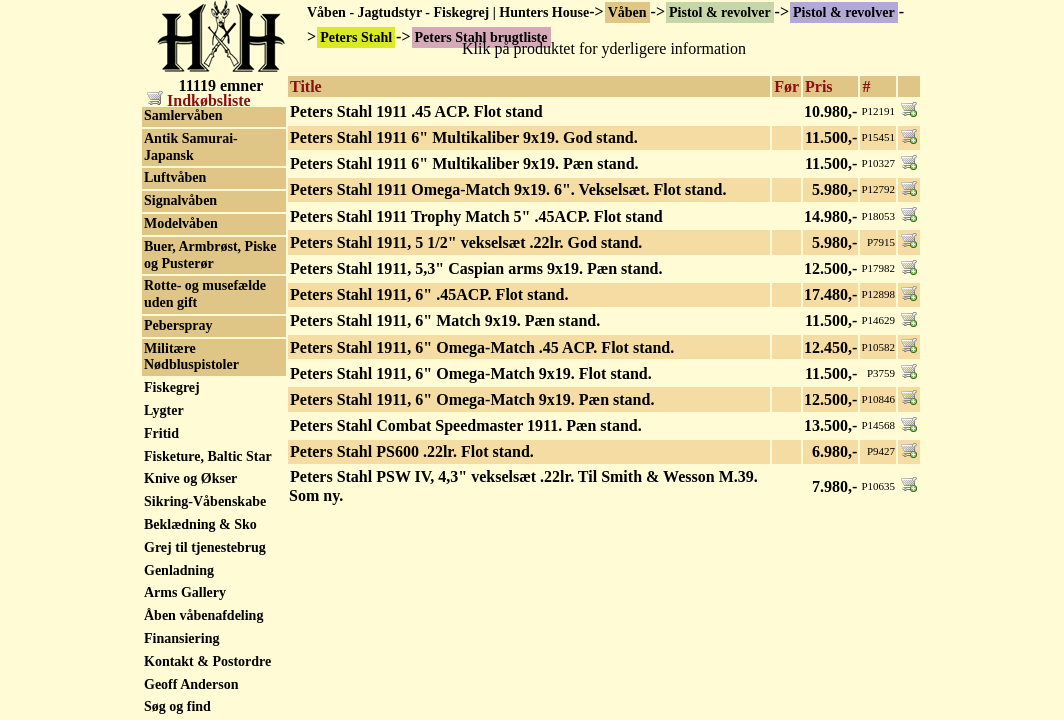 This screenshot has width=1064, height=720. Describe the element at coordinates (476, 216) in the screenshot. I see `Peters Stahl 1911 Trophy Match 5" .45ACP. Flot stand` at that location.